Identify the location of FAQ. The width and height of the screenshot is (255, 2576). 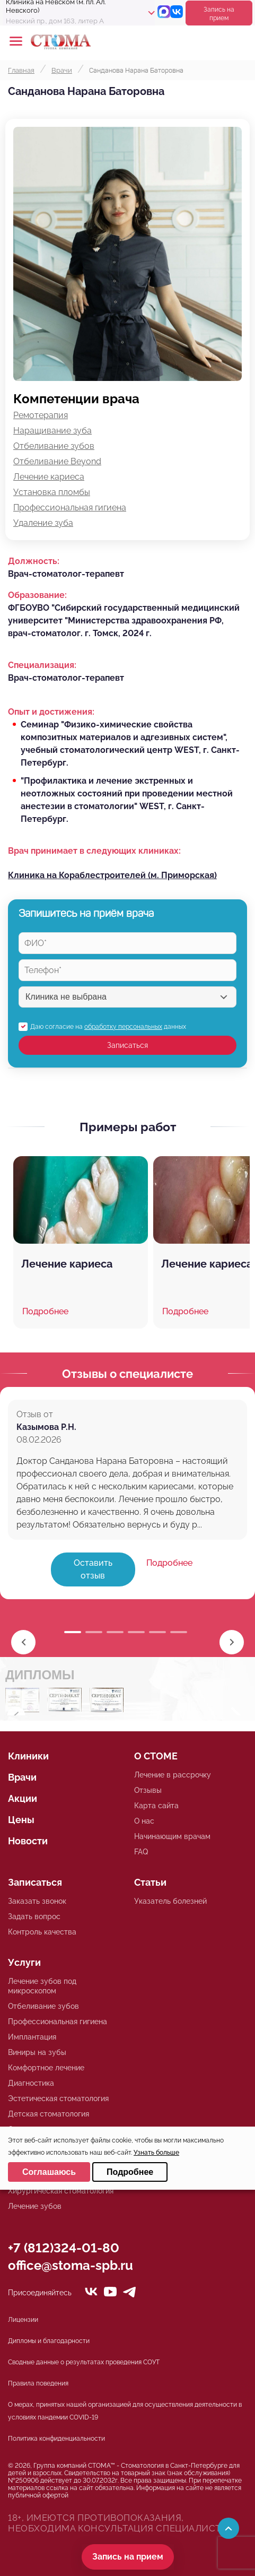
(141, 1852).